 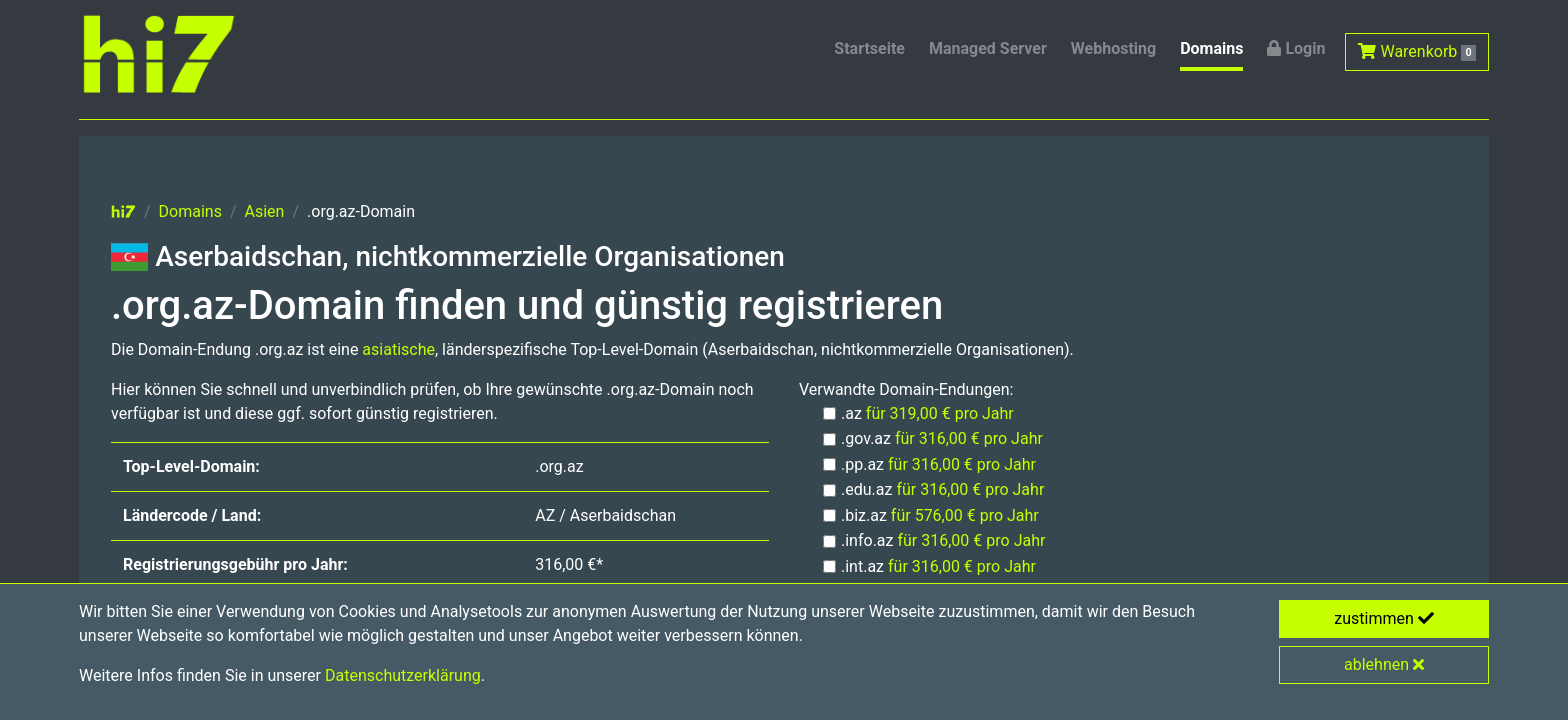 I want to click on zustimmen, so click(x=1384, y=618).